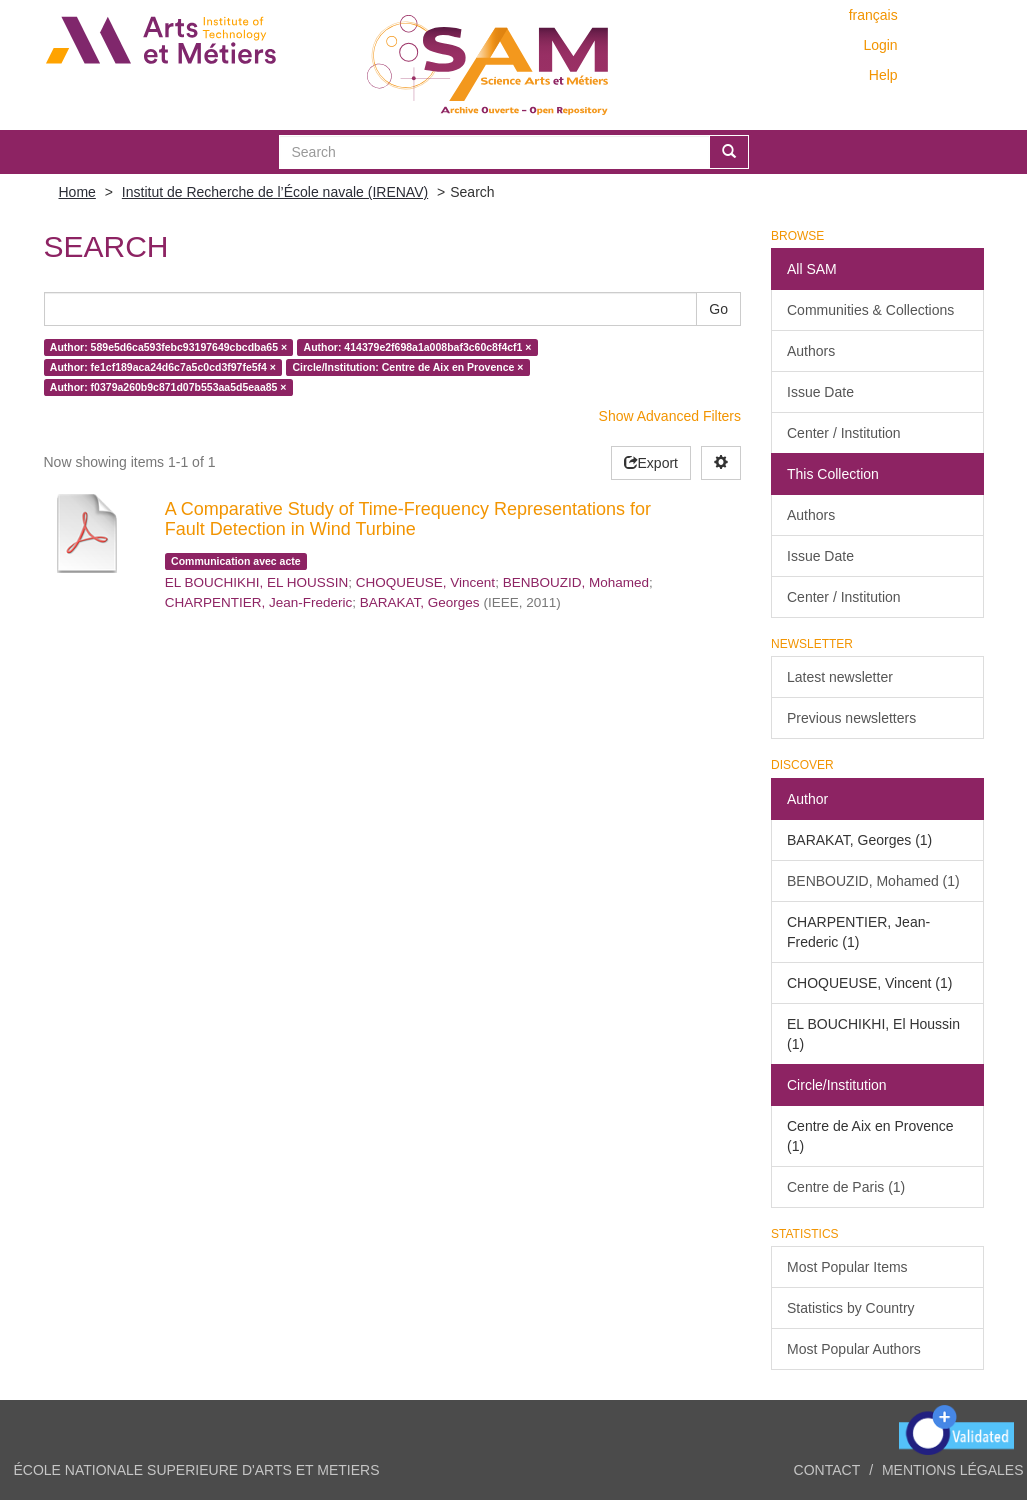 This screenshot has height=1500, width=1027. What do you see at coordinates (844, 433) in the screenshot?
I see `Center / Institution` at bounding box center [844, 433].